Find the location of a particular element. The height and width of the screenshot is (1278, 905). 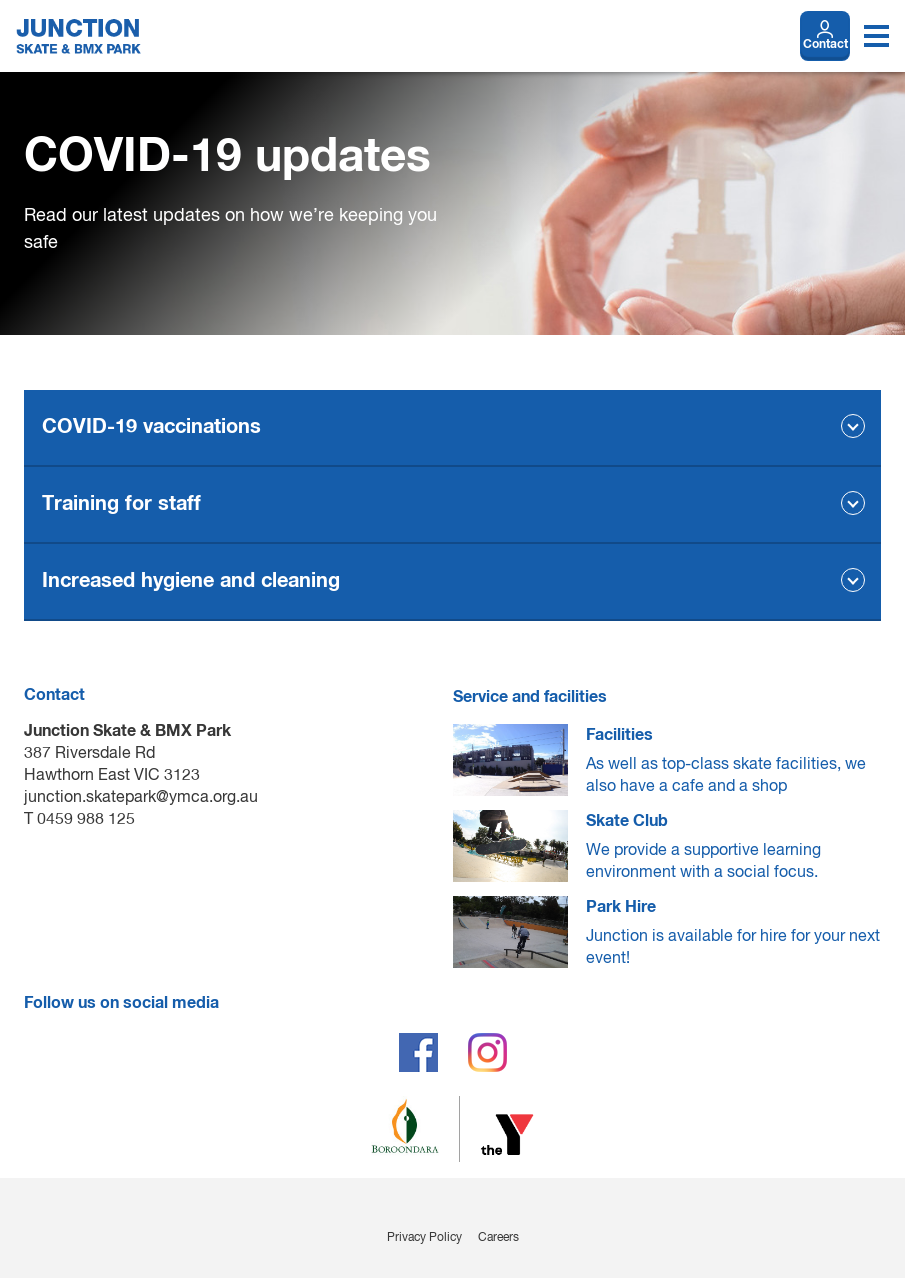

Contact is located at coordinates (825, 45).